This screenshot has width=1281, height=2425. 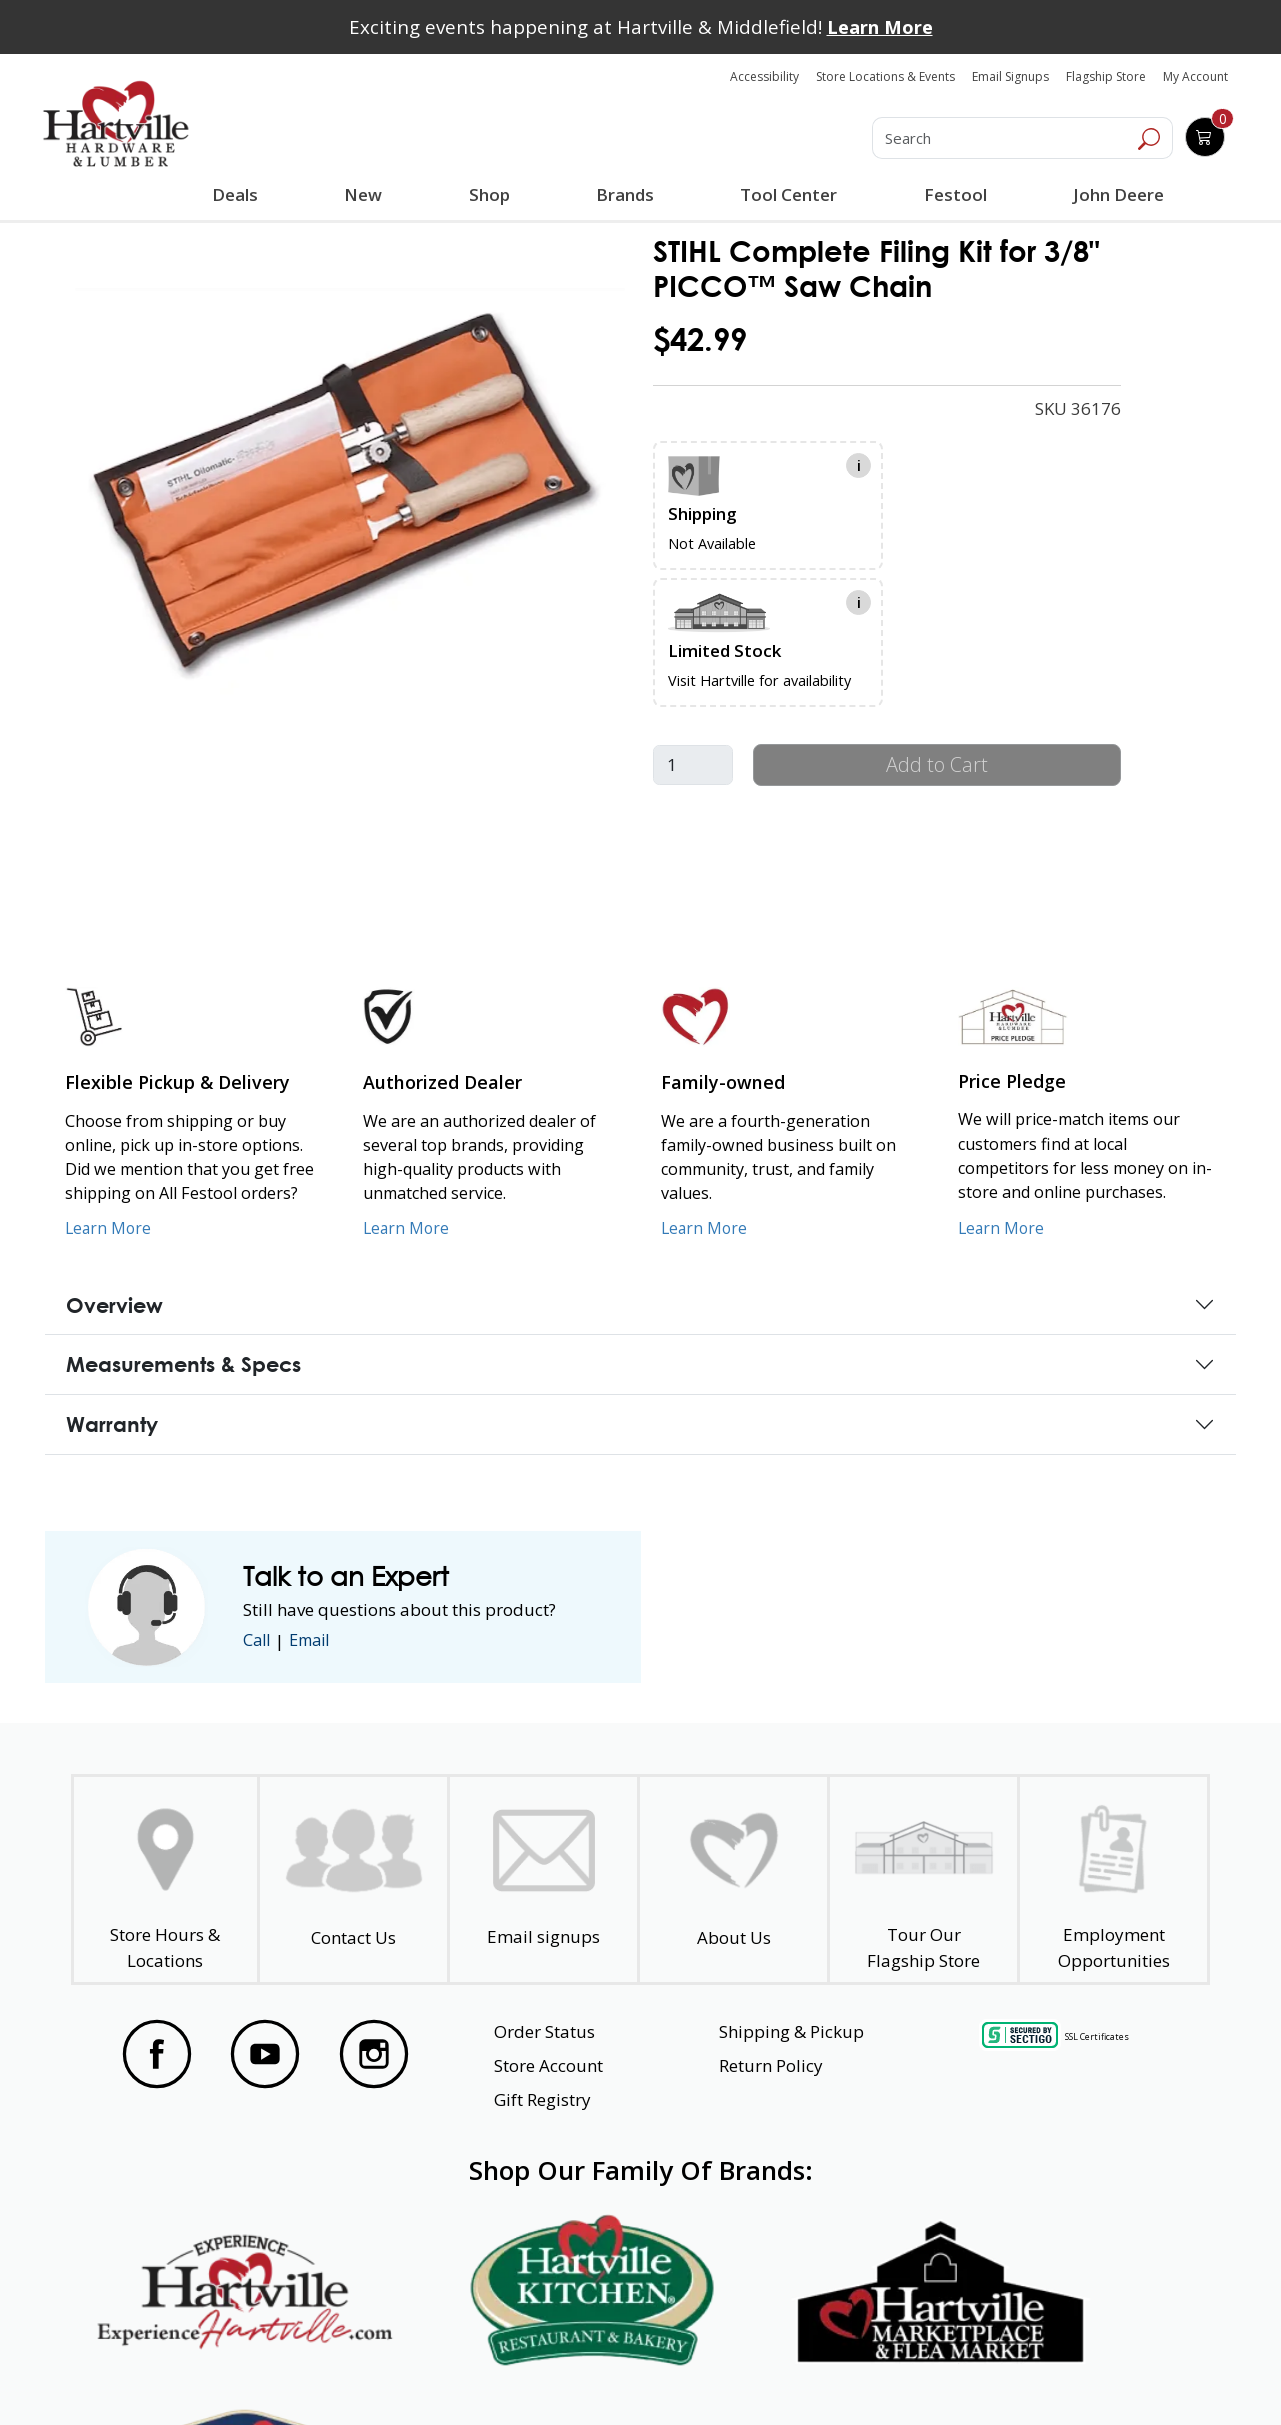 What do you see at coordinates (705, 1228) in the screenshot?
I see `Learn More [Learn More about our Family-Owned Business]` at bounding box center [705, 1228].